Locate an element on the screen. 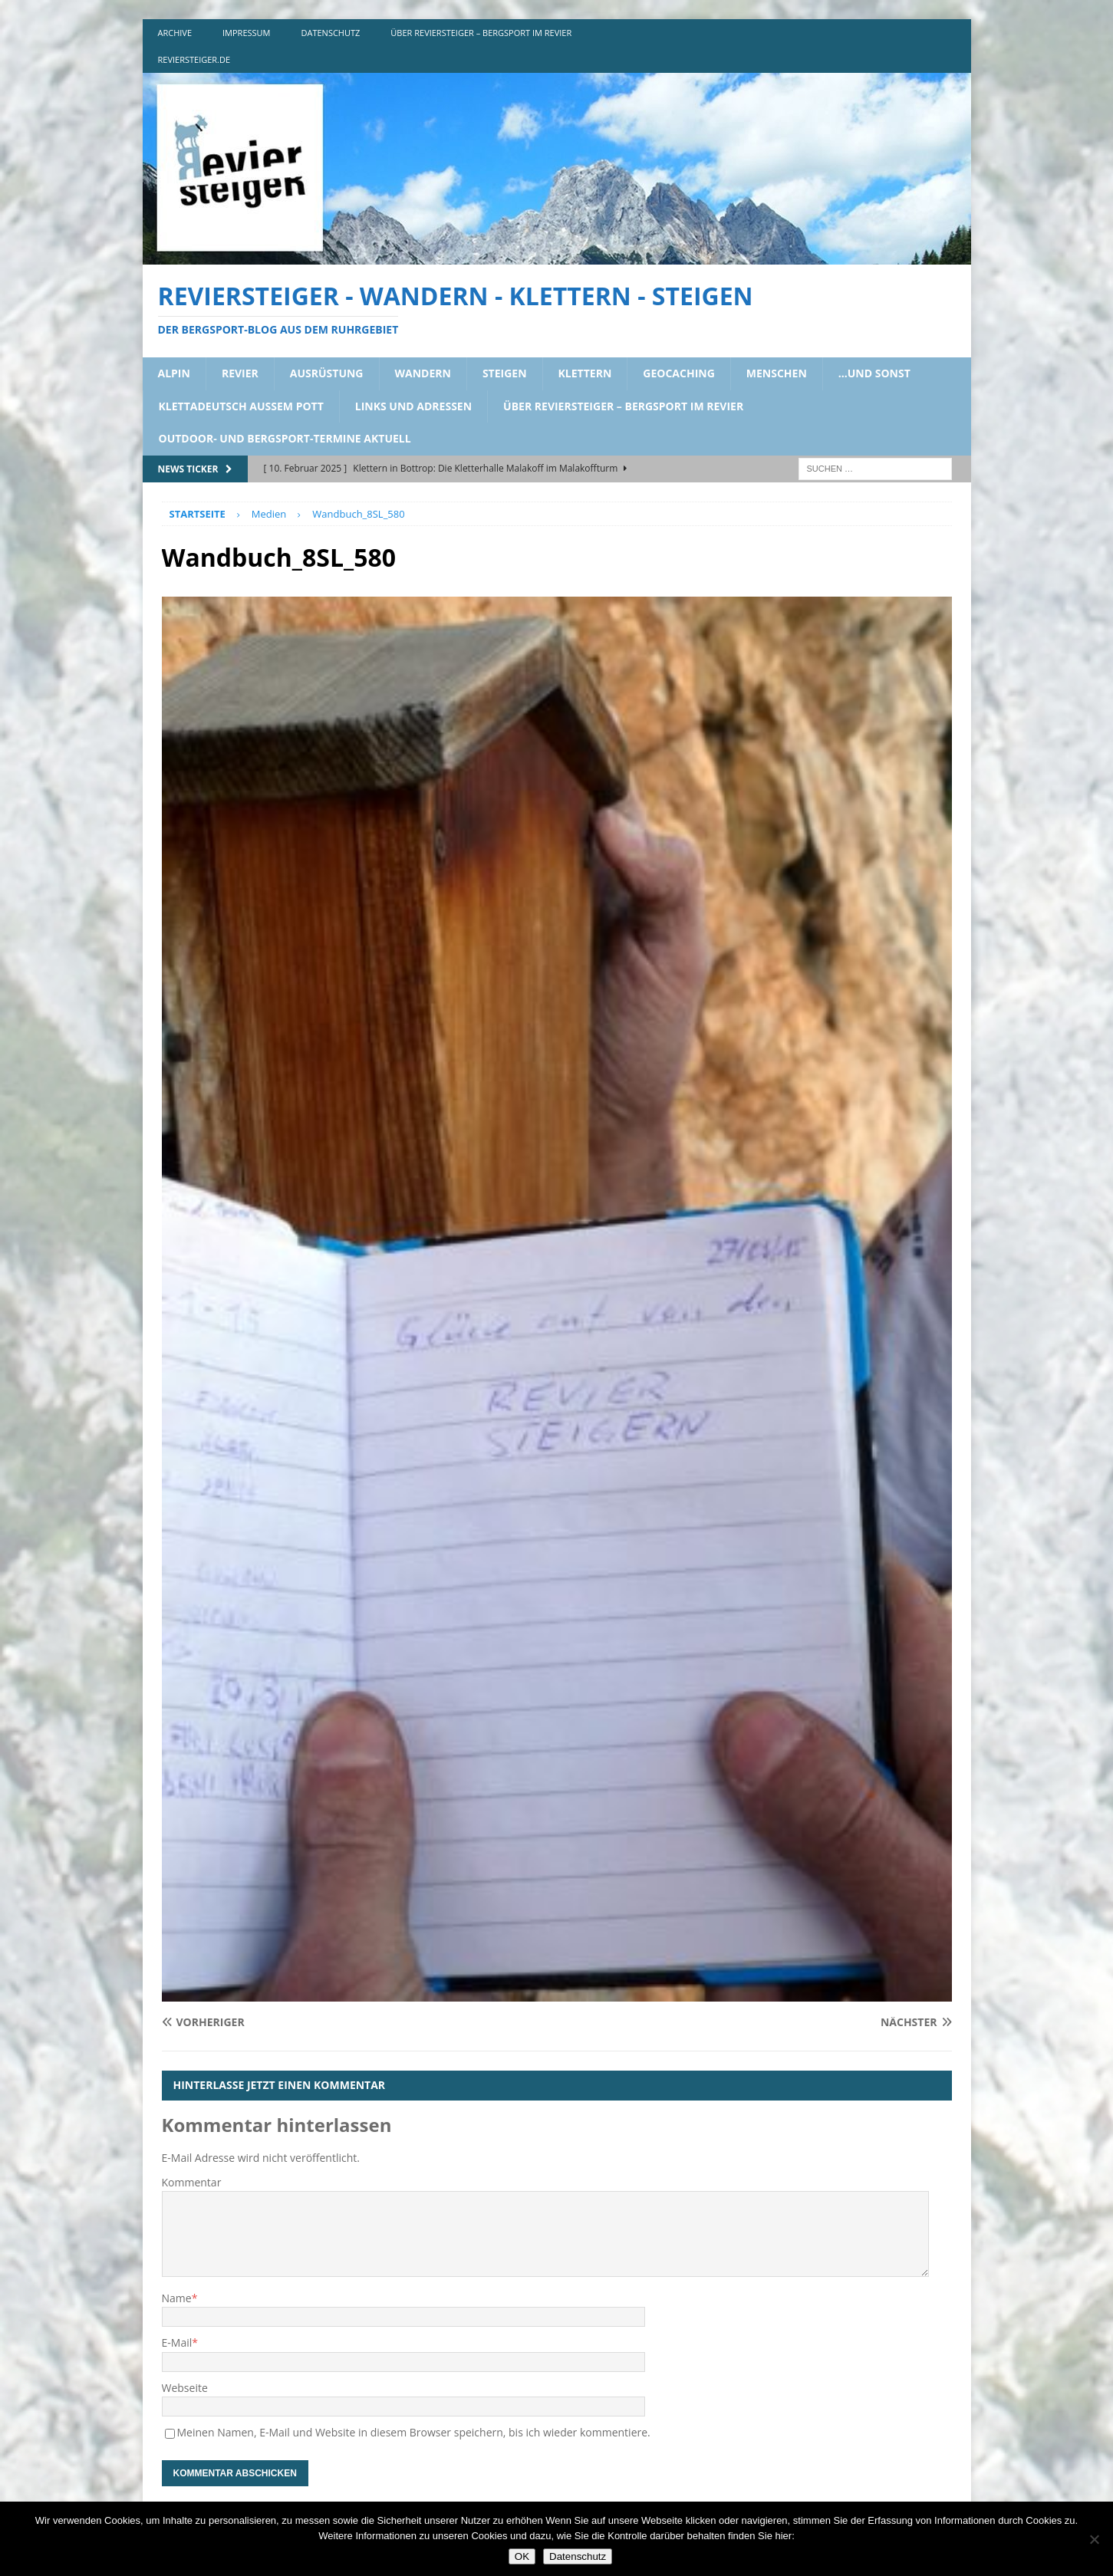 The height and width of the screenshot is (2576, 1113). [Nein] is located at coordinates (1093, 2539).